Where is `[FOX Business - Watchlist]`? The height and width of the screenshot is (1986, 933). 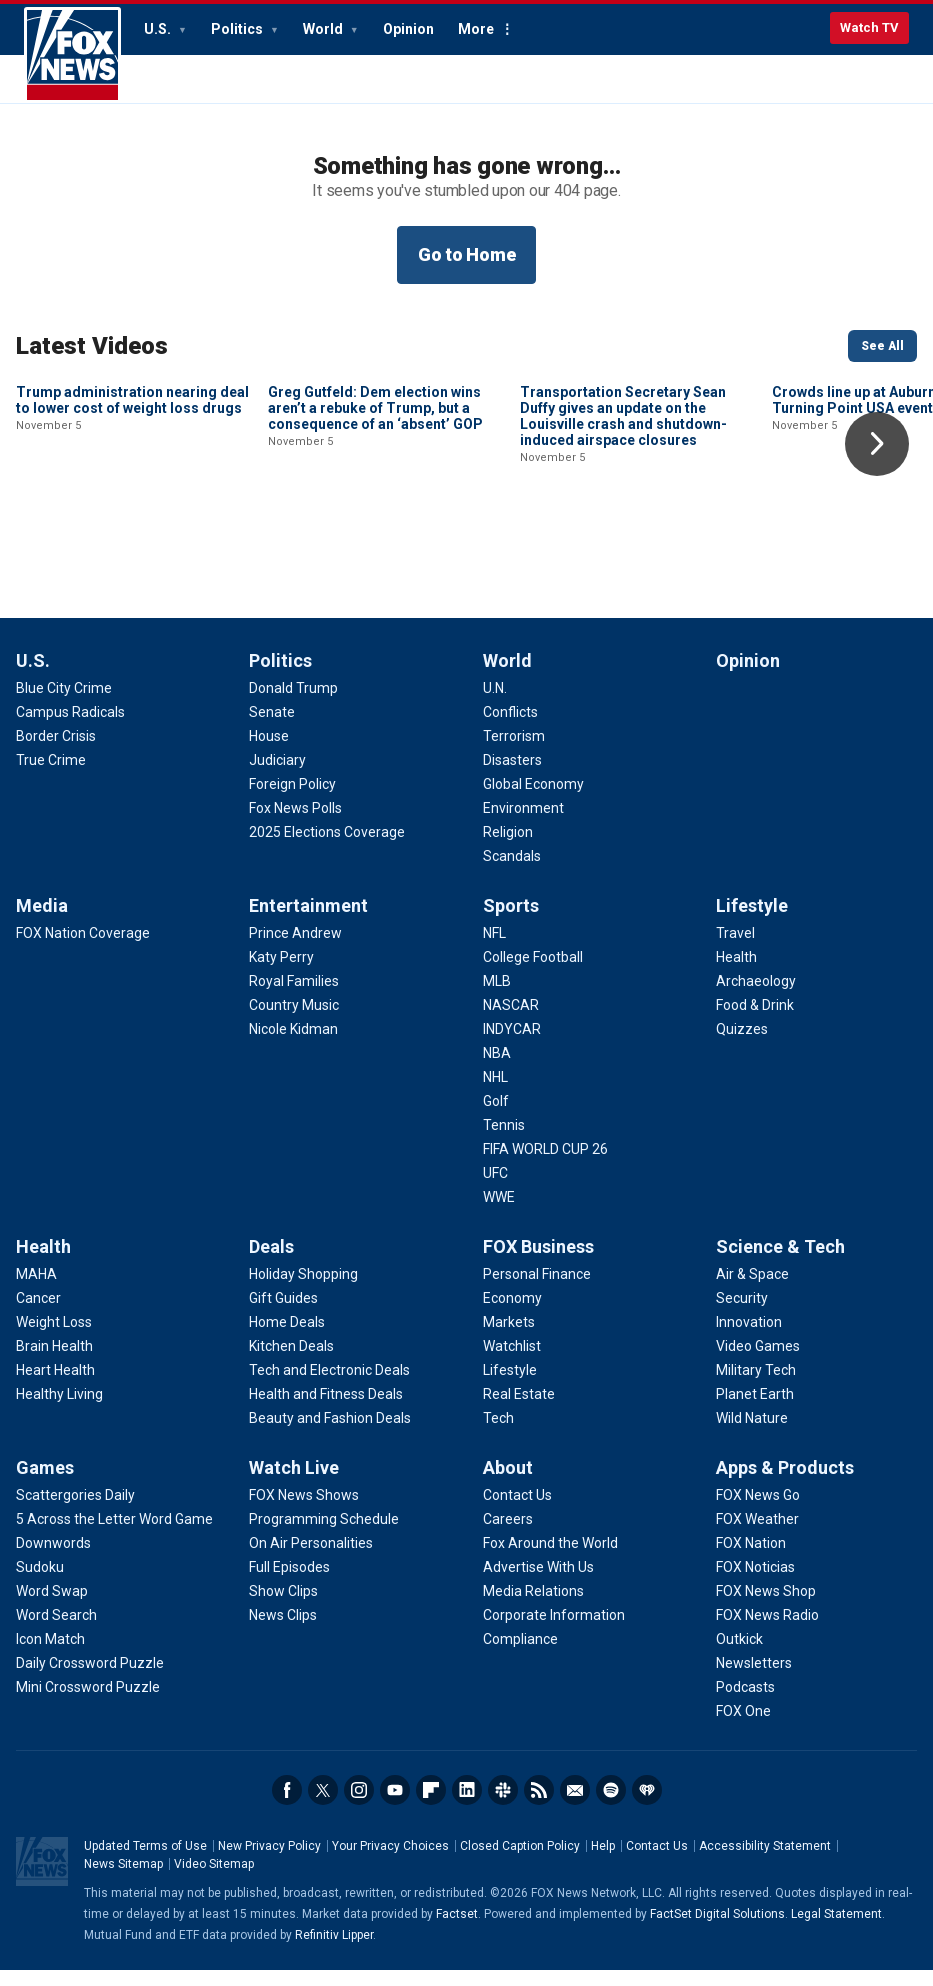 [FOX Business - Watchlist] is located at coordinates (512, 1362).